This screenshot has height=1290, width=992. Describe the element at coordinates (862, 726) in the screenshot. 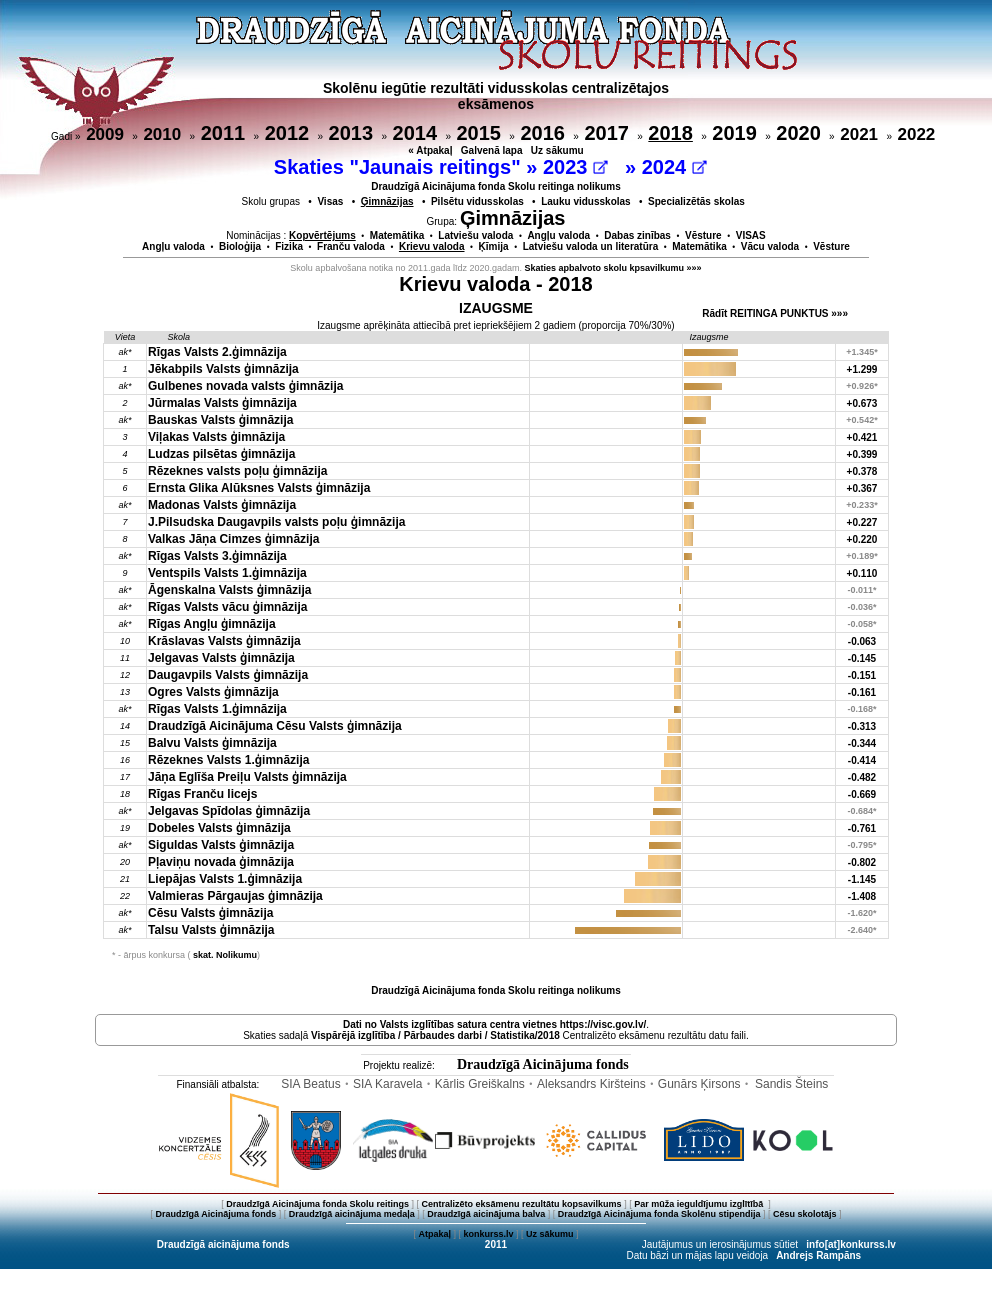

I see `-0.313` at that location.